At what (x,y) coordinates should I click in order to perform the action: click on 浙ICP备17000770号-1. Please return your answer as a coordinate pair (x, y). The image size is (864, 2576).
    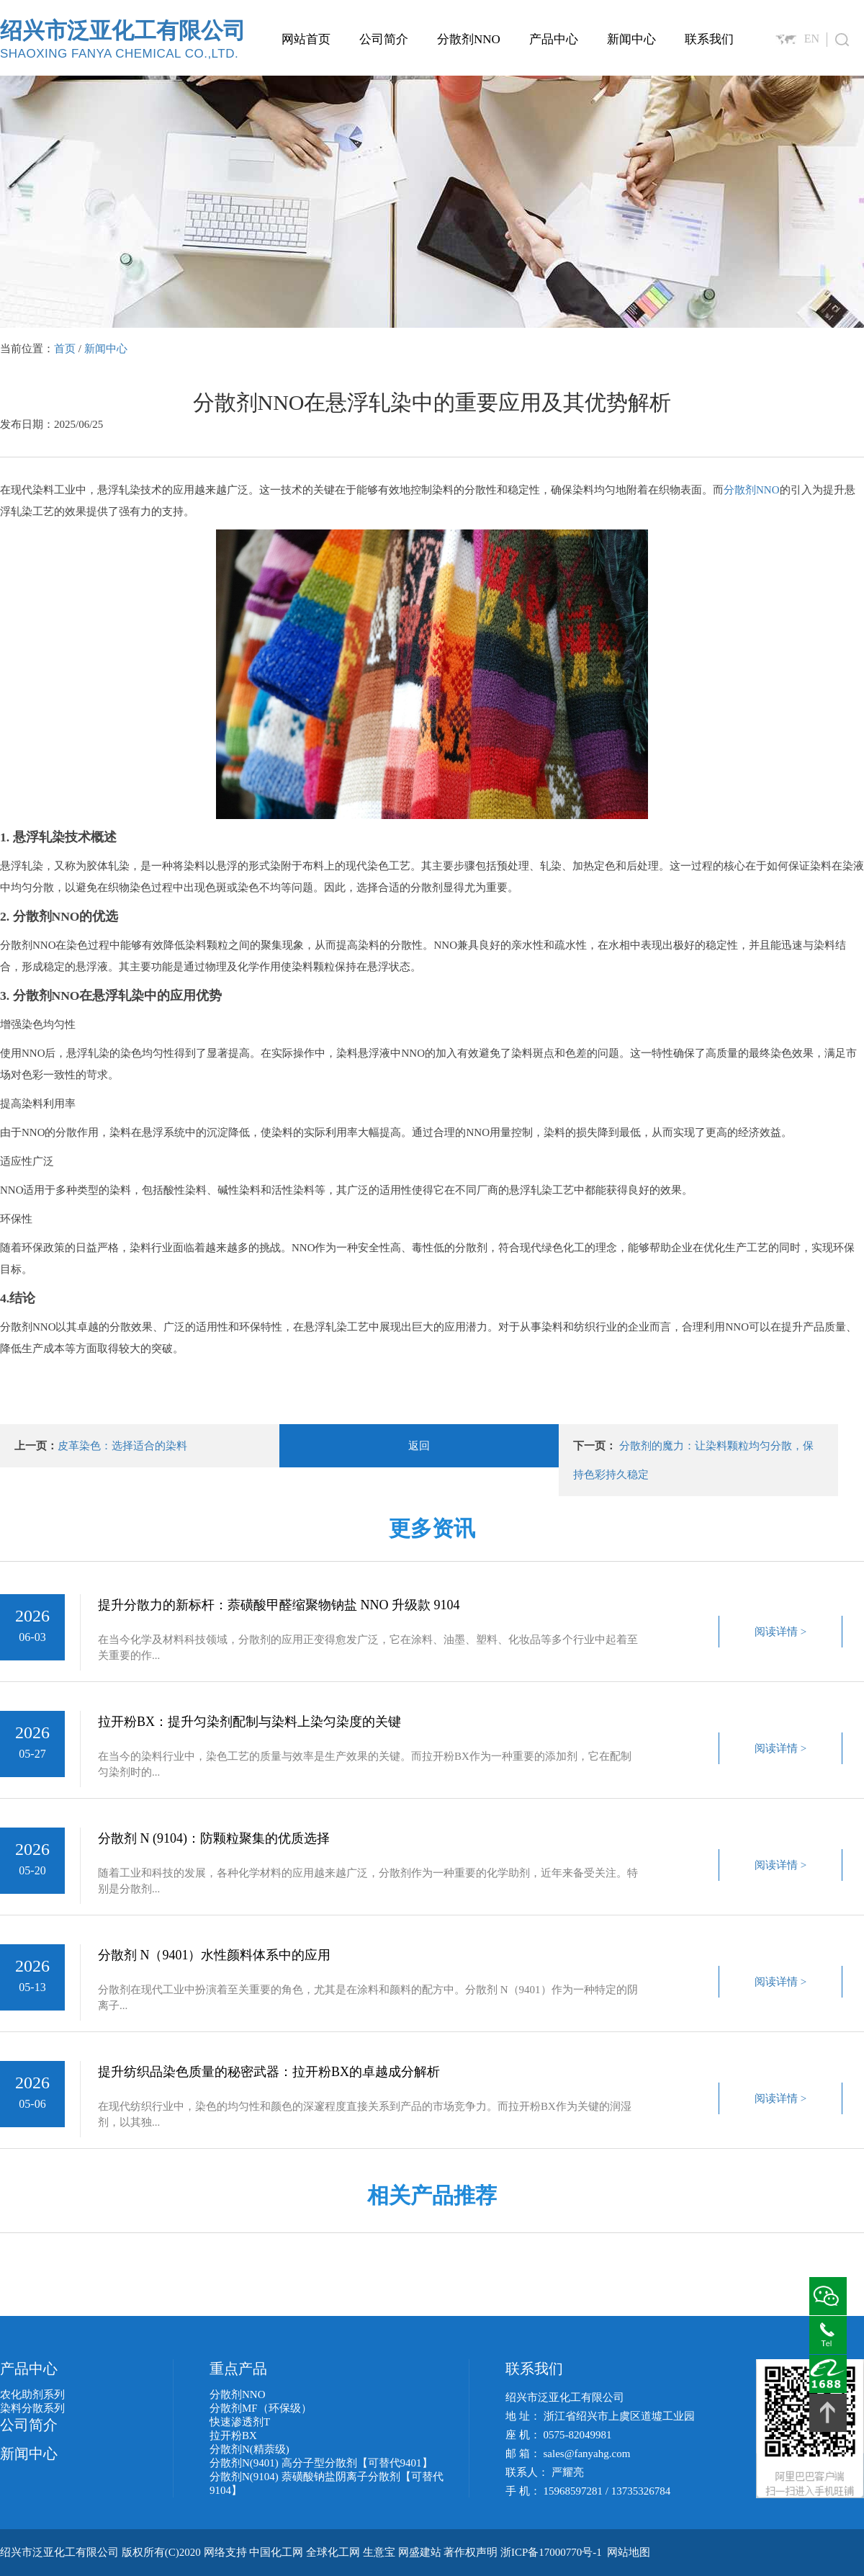
    Looking at the image, I should click on (551, 2552).